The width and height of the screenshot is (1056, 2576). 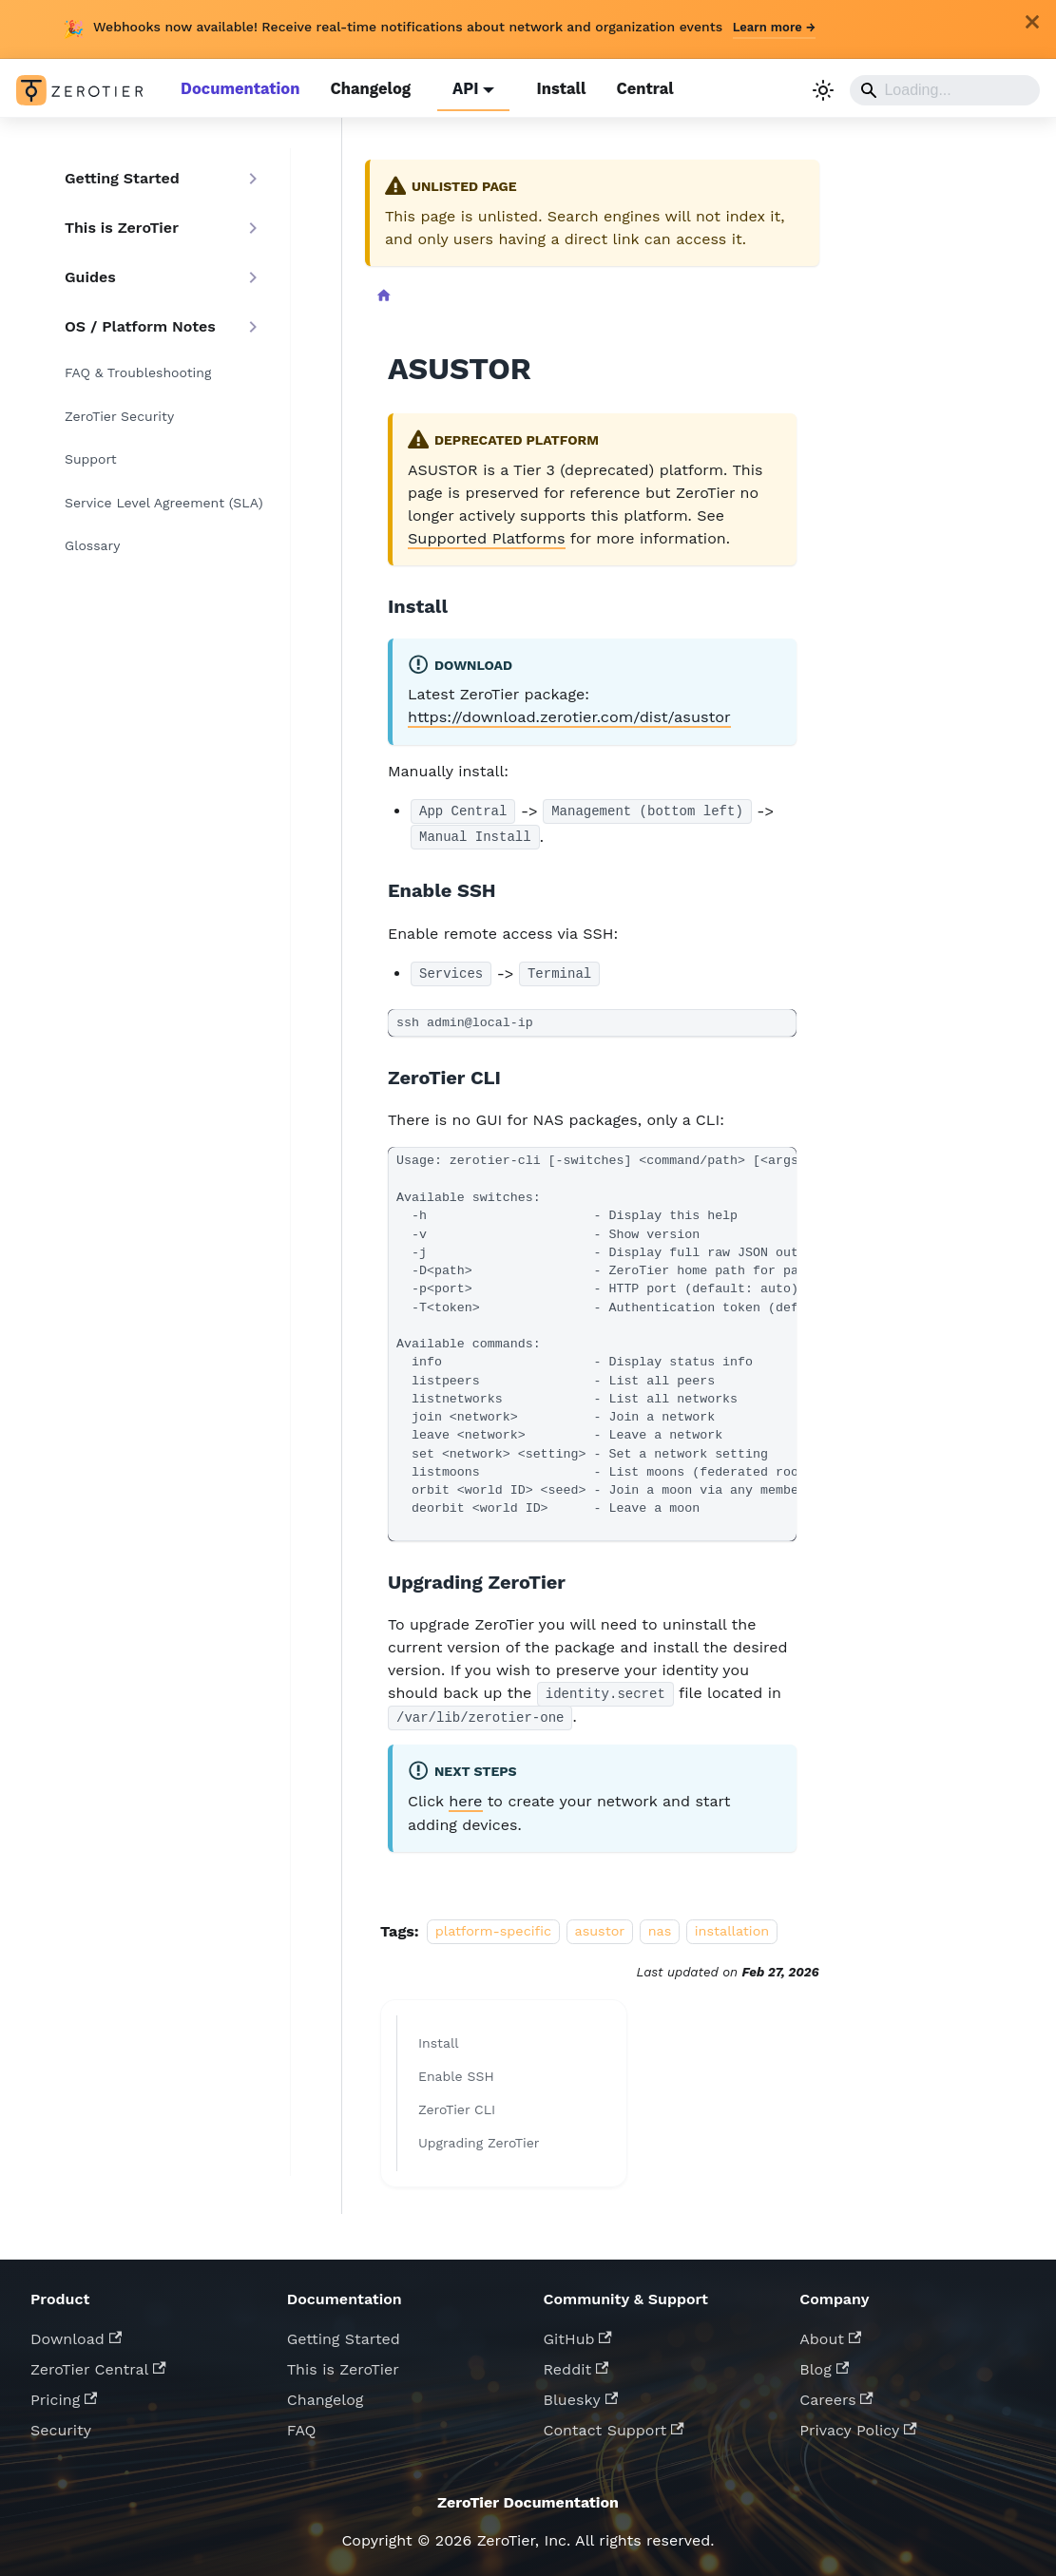 I want to click on Bluesky, so click(x=581, y=2393).